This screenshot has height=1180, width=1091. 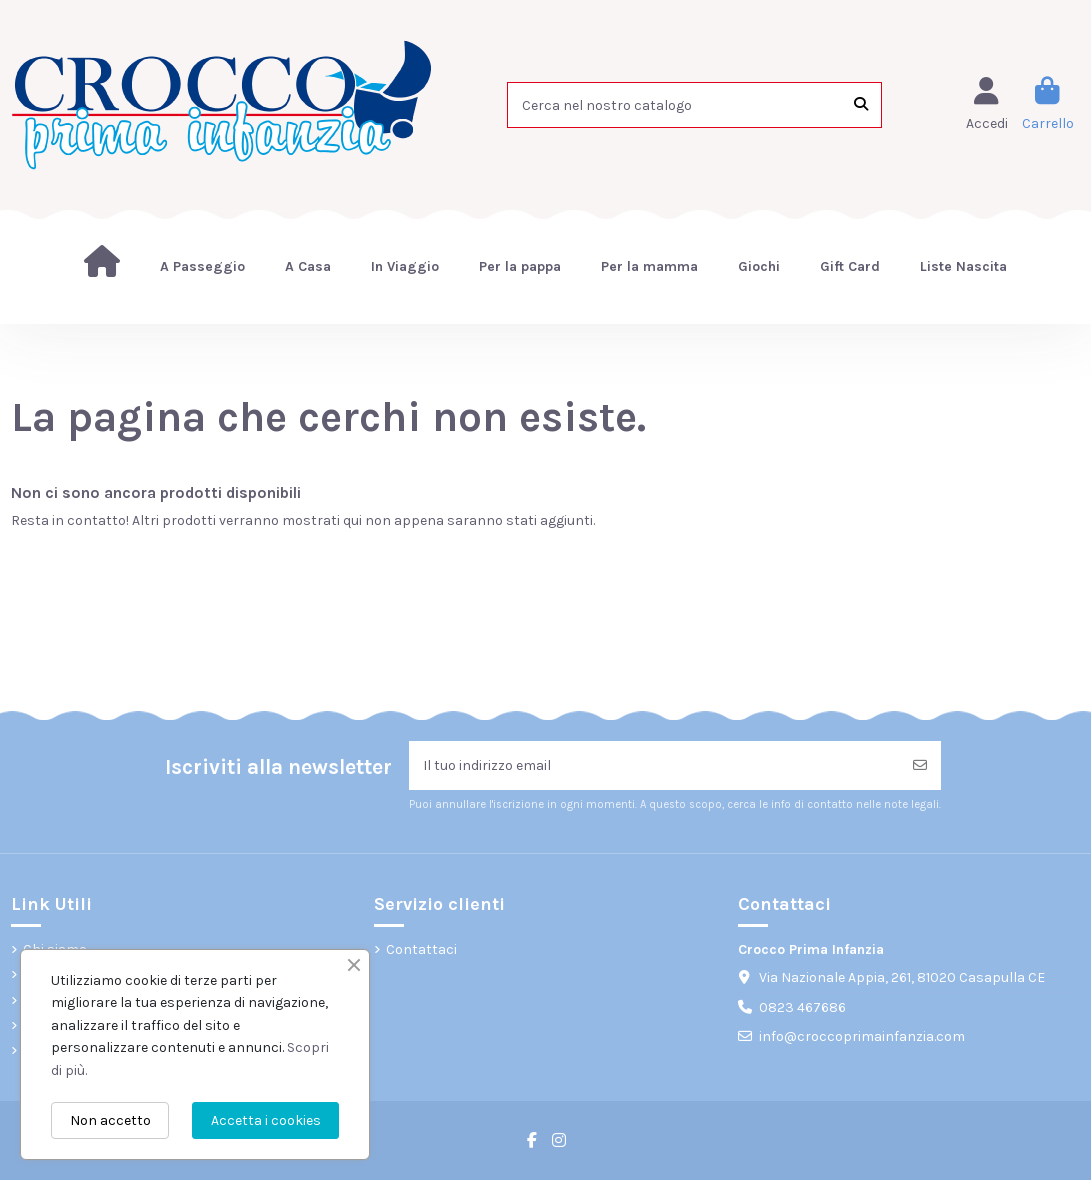 What do you see at coordinates (802, 1007) in the screenshot?
I see `0823 467686` at bounding box center [802, 1007].